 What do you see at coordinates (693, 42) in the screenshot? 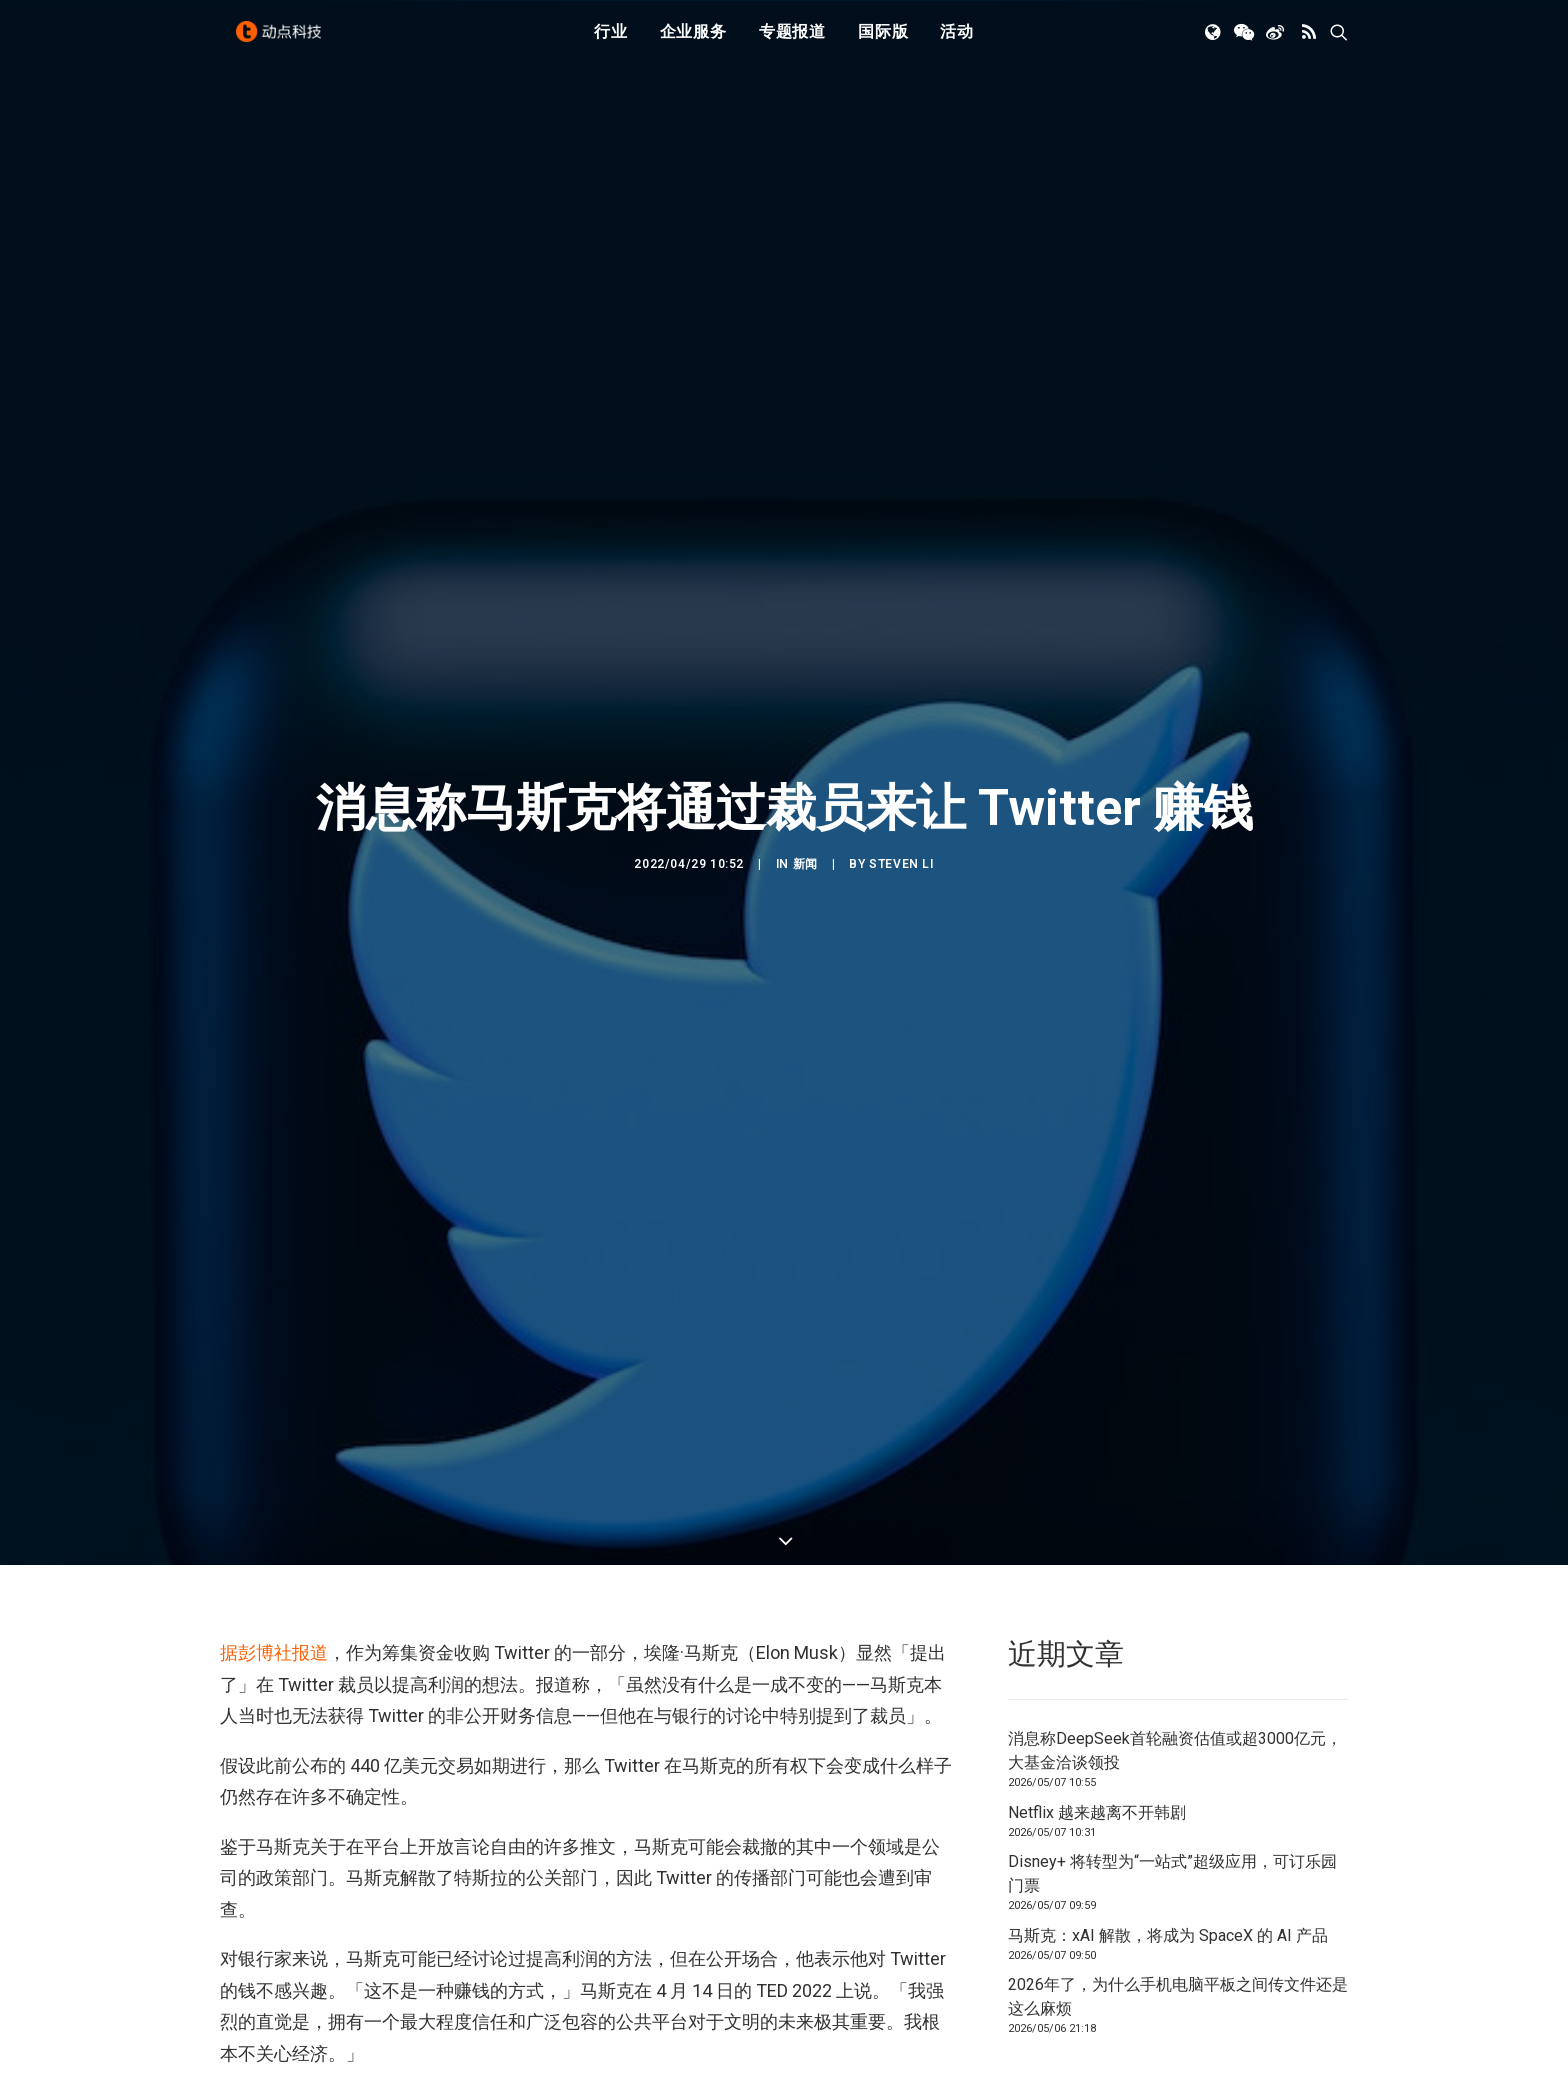
I see `企业服务 [button]` at bounding box center [693, 42].